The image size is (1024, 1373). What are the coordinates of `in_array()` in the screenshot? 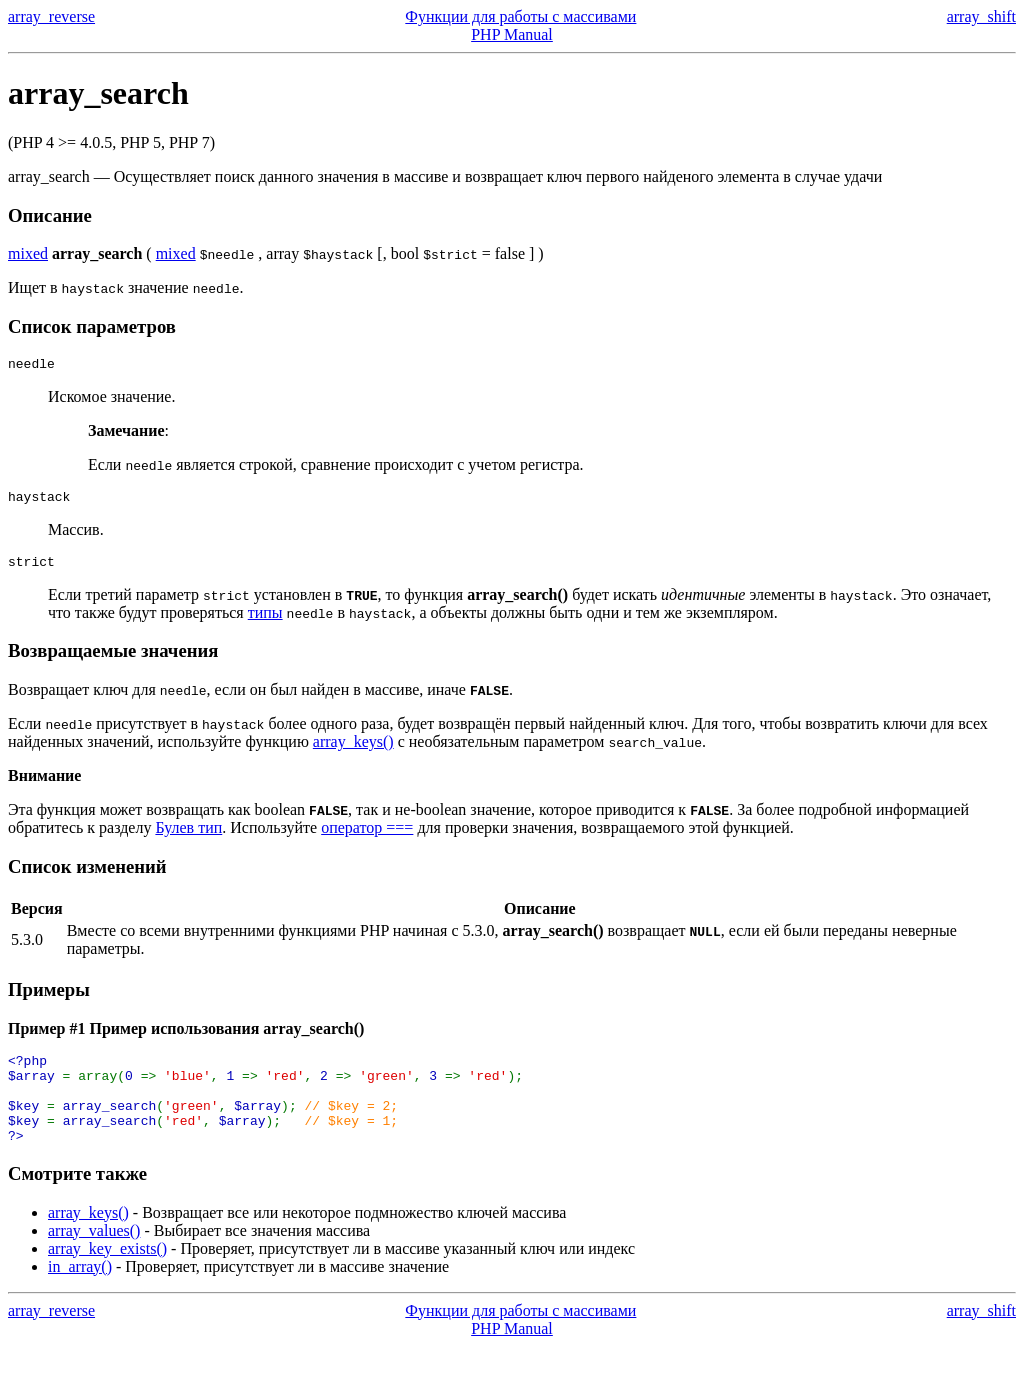 It's located at (80, 1293).